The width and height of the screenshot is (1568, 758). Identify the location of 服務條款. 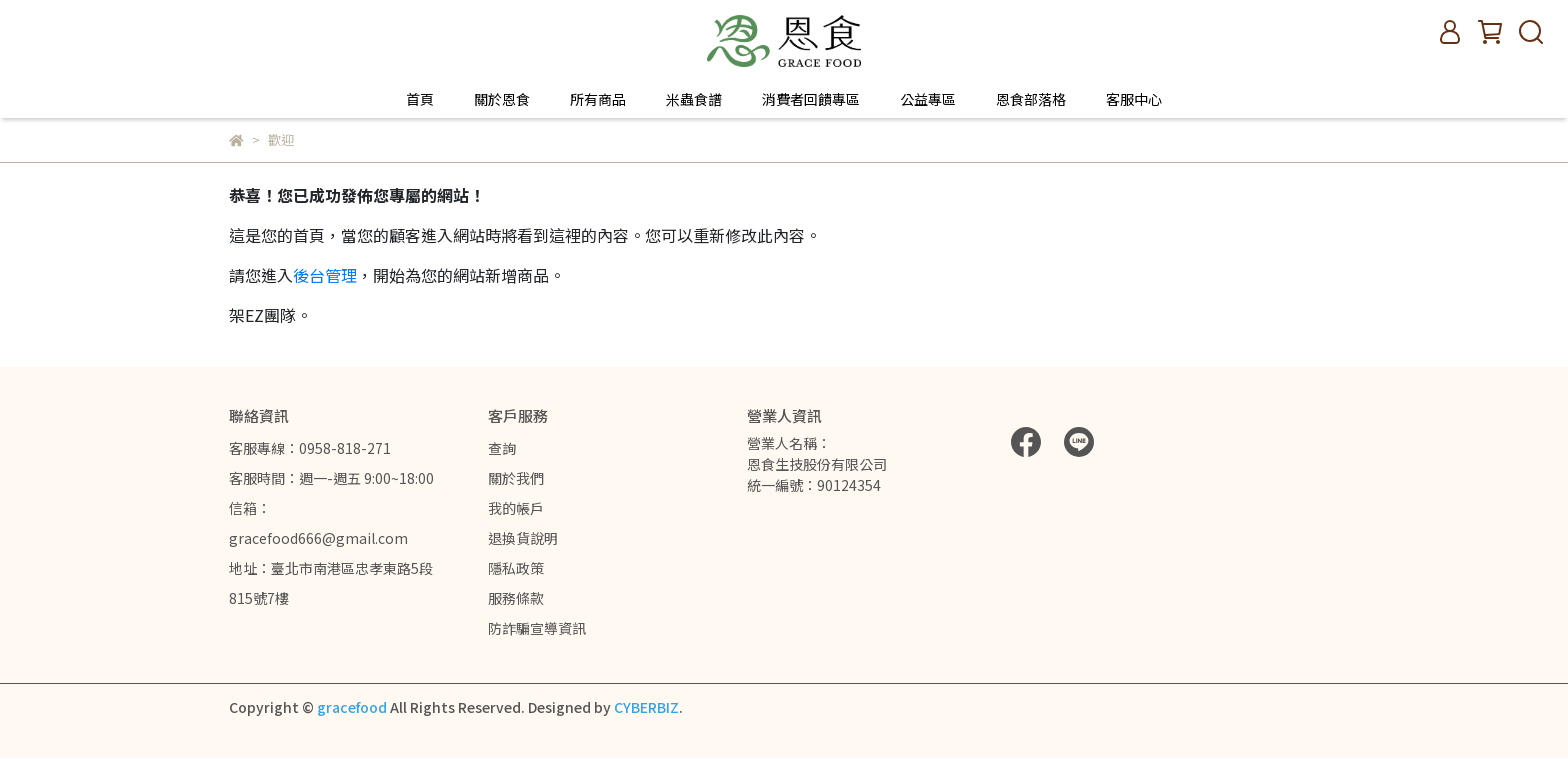
(516, 598).